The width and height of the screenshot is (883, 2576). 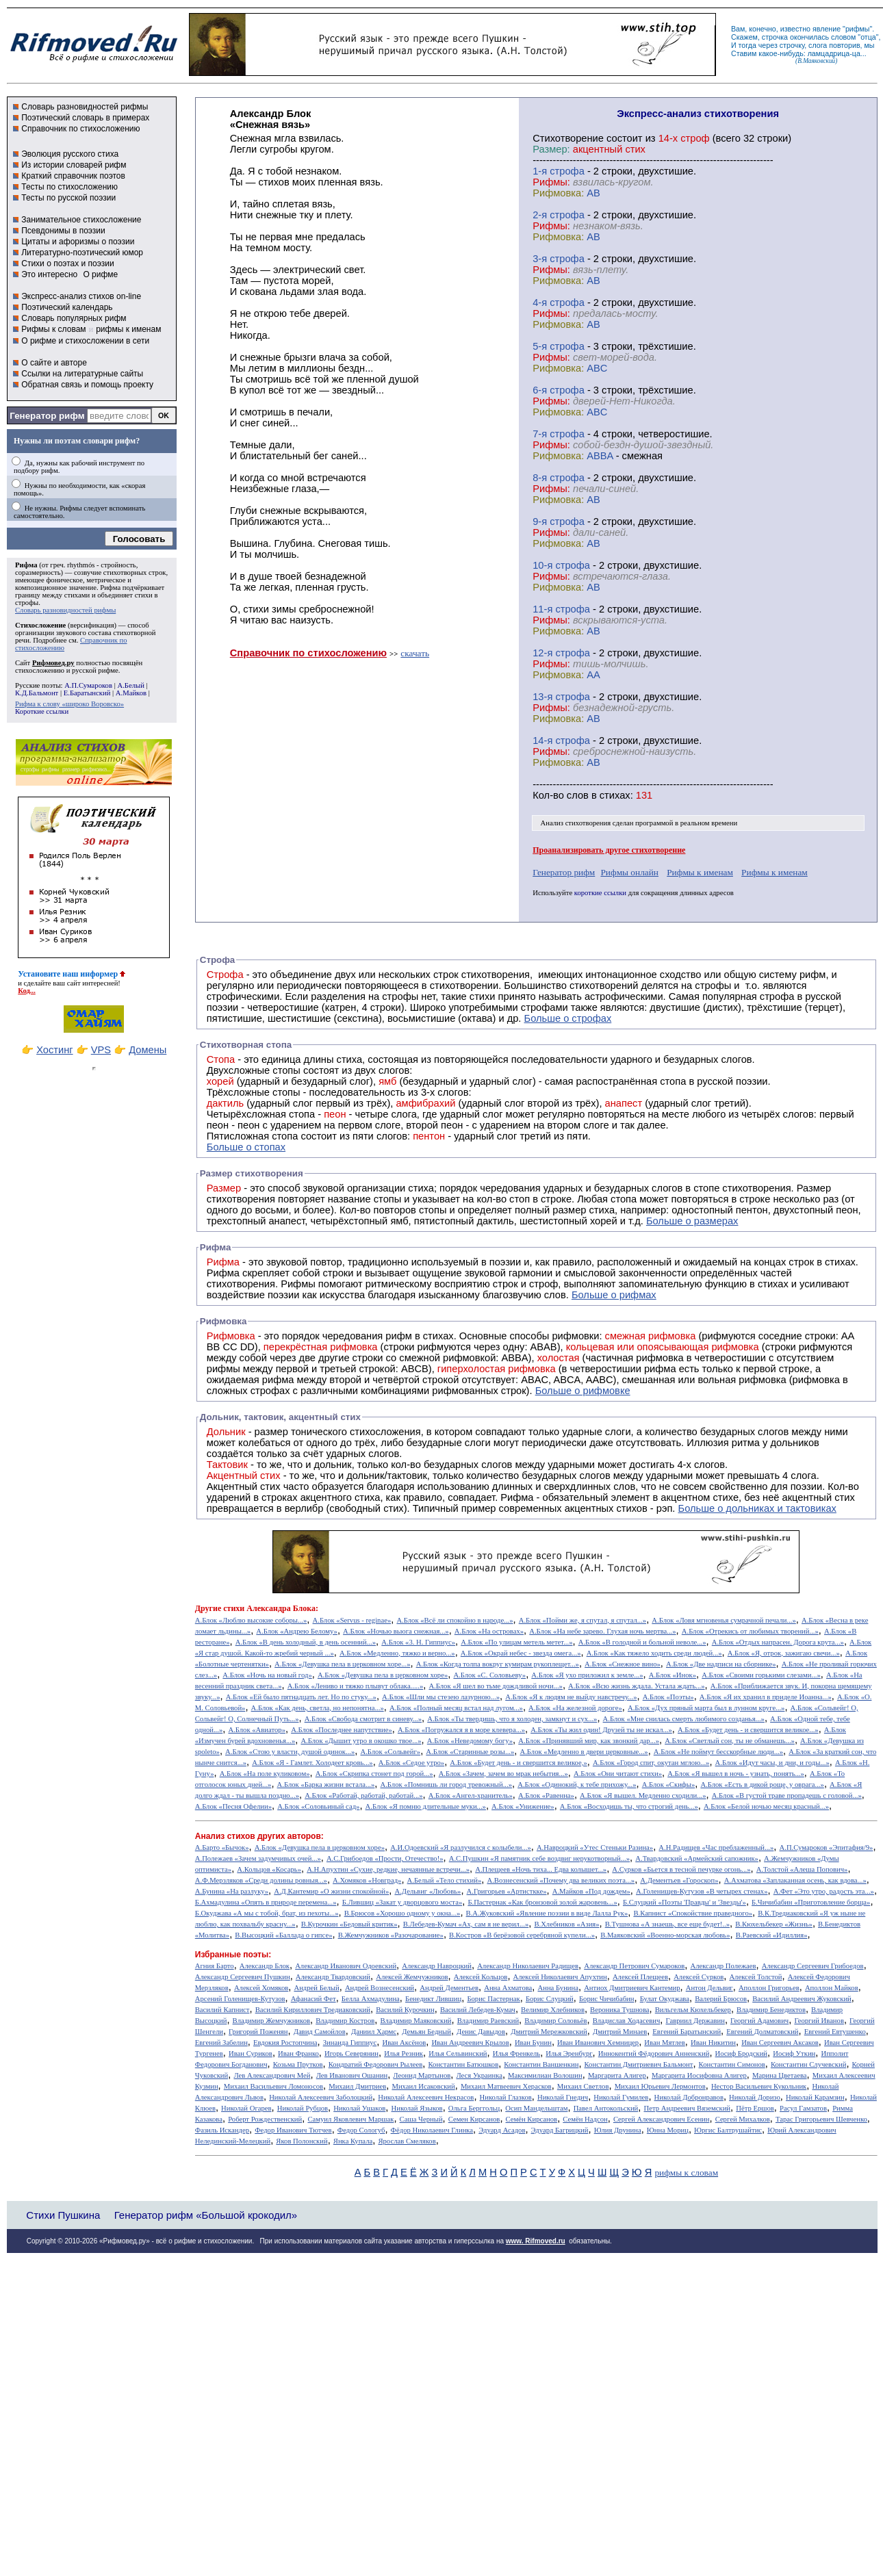 I want to click on А.Блок «Помнишь ли город тревожный...», so click(x=447, y=1784).